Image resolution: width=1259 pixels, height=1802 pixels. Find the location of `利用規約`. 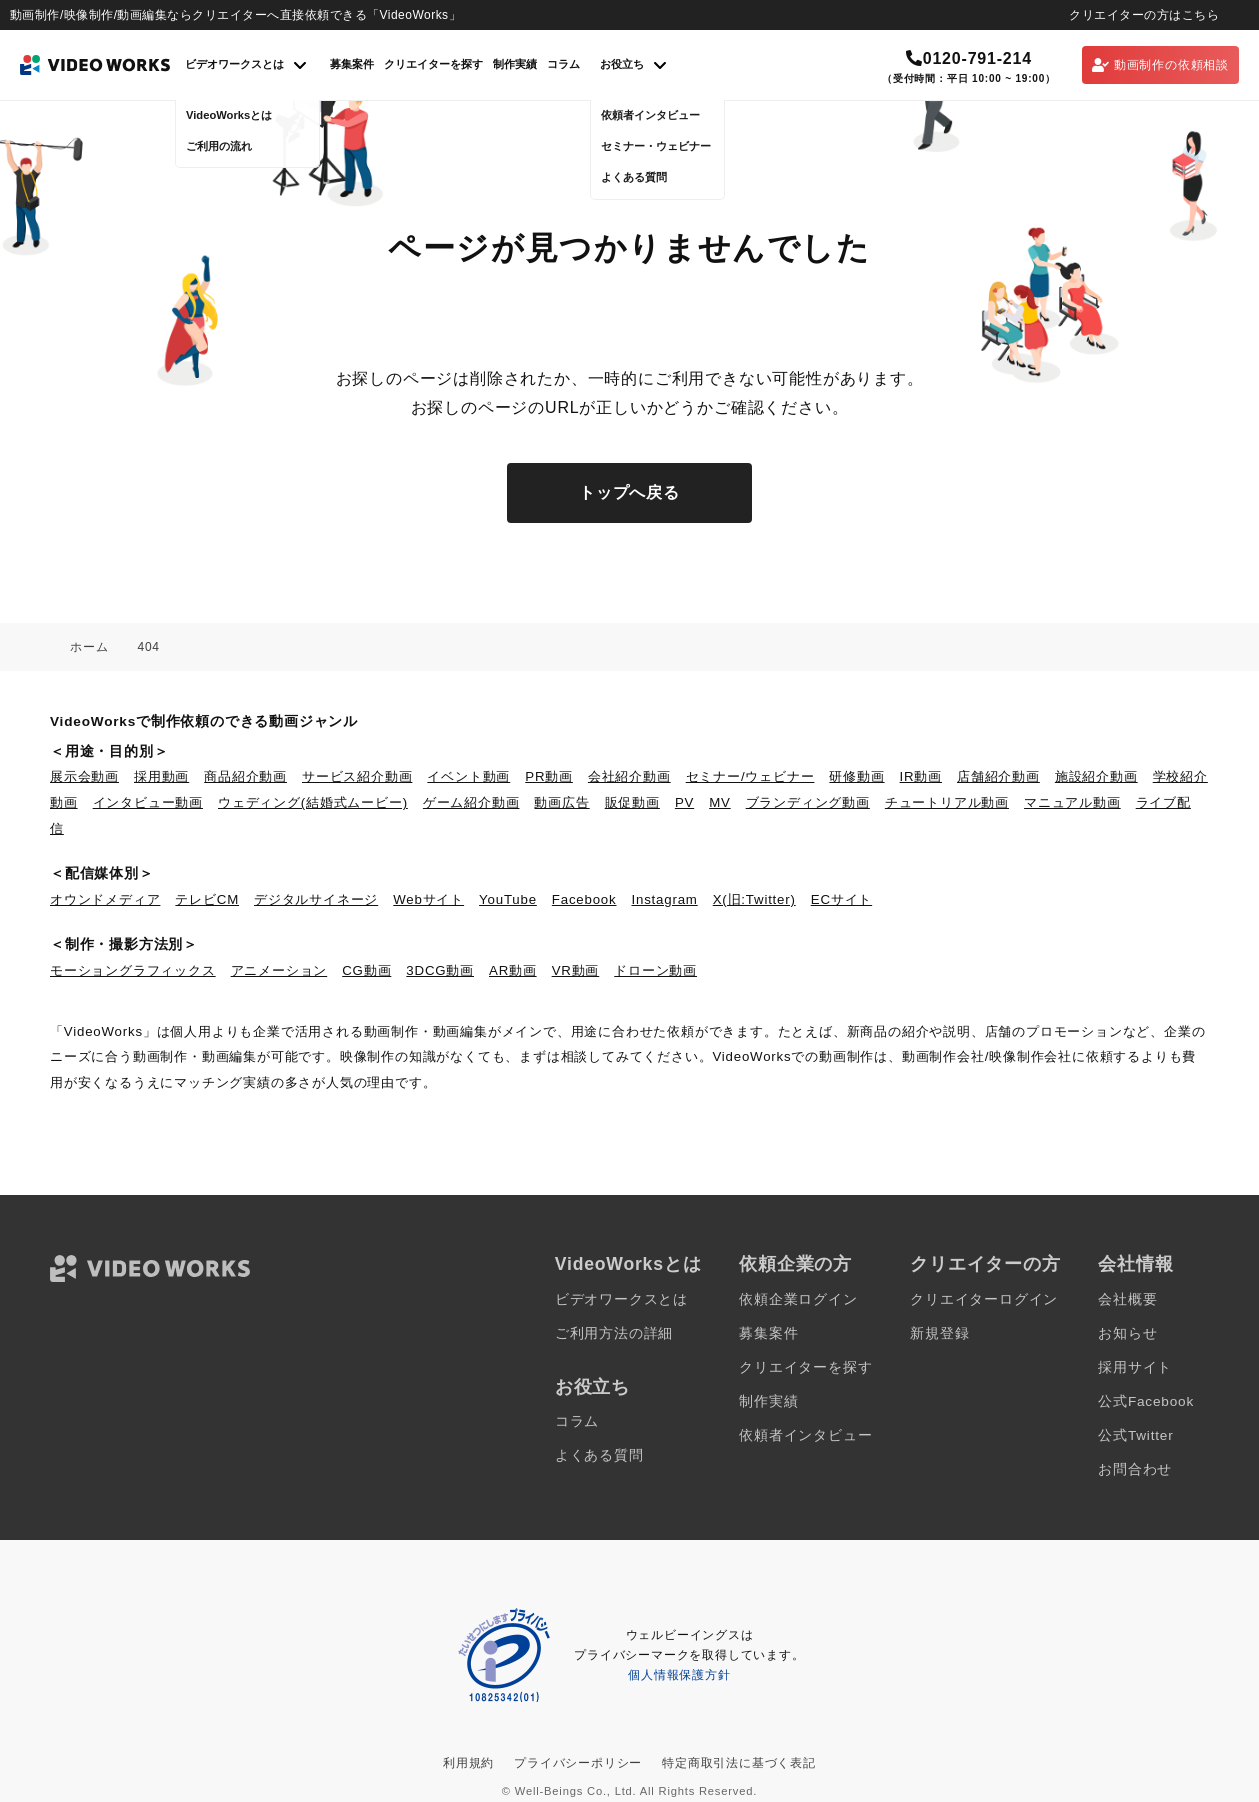

利用規約 is located at coordinates (468, 1763).